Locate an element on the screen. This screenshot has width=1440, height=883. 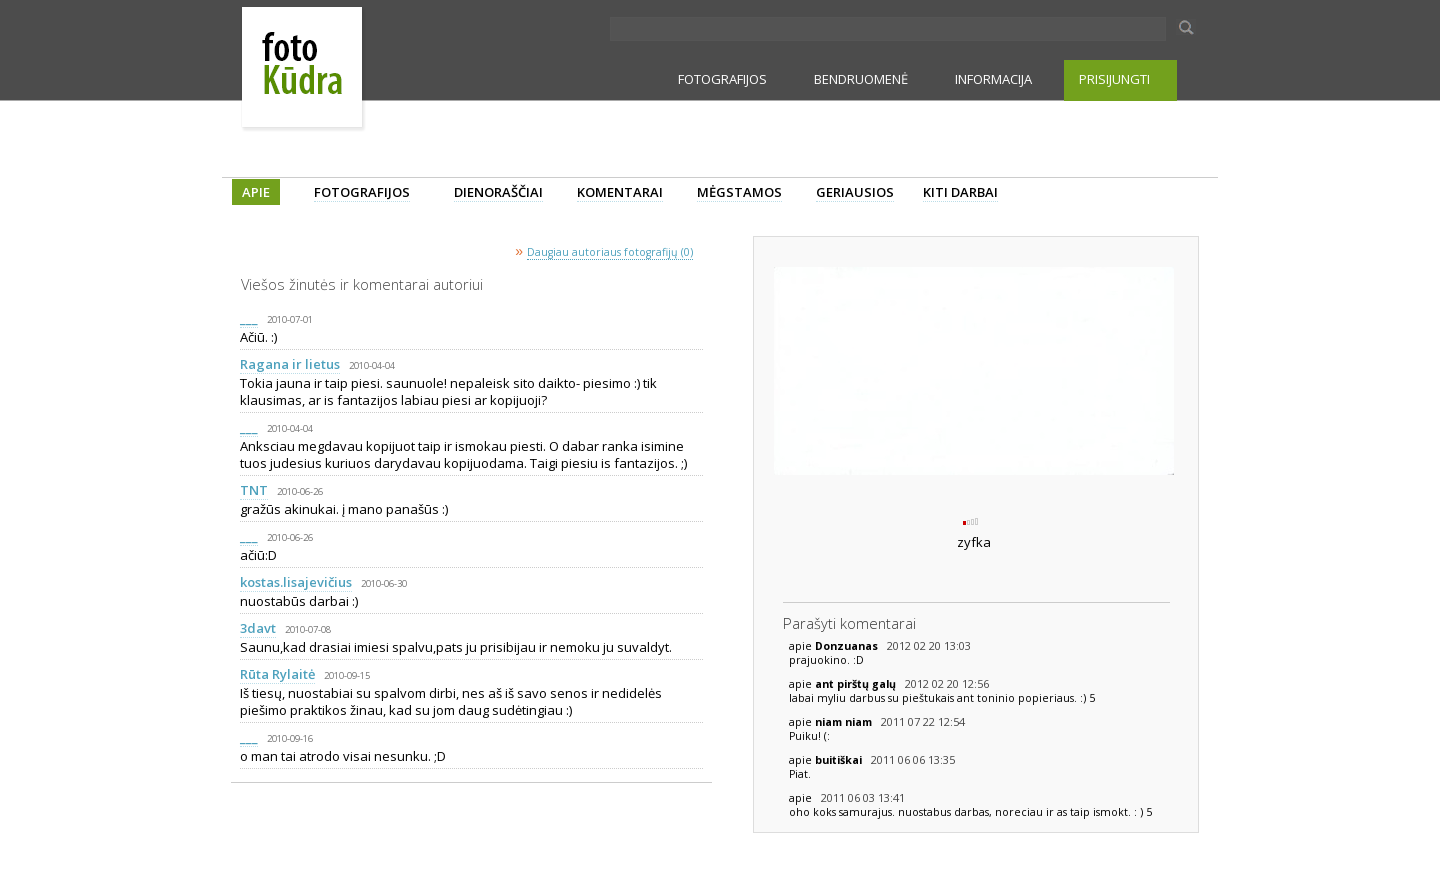
___ is located at coordinates (249, 318).